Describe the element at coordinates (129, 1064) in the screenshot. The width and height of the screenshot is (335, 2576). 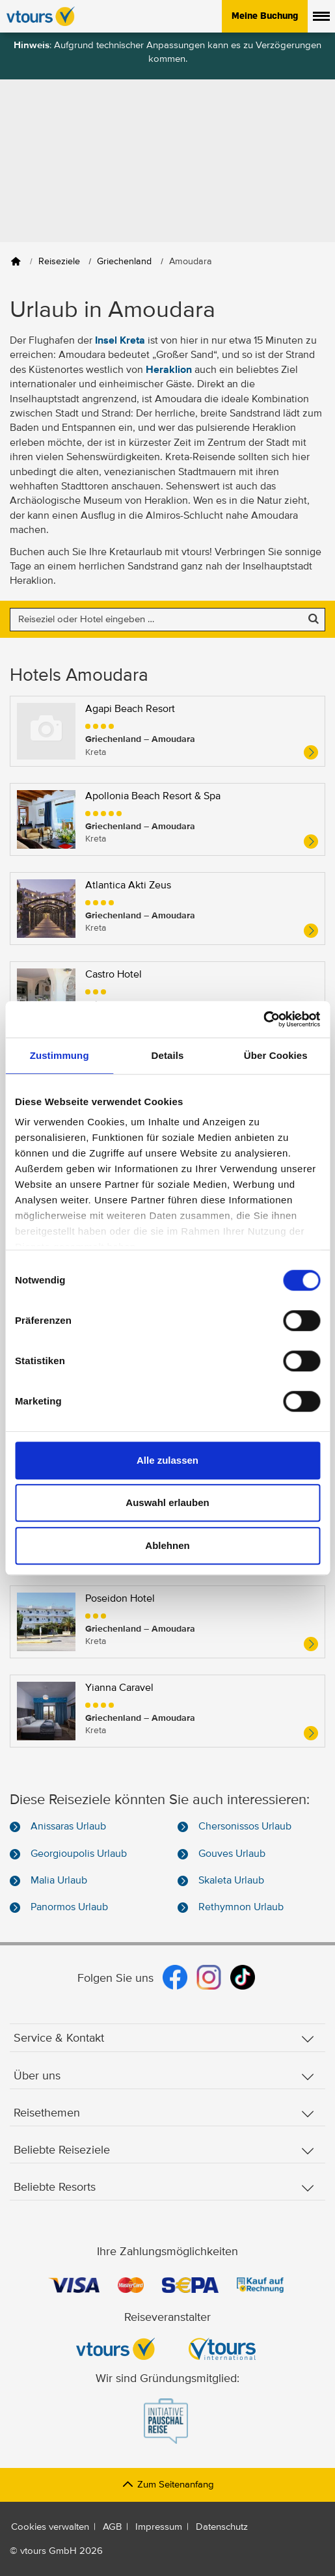
I see `Civitel Creta Beach` at that location.